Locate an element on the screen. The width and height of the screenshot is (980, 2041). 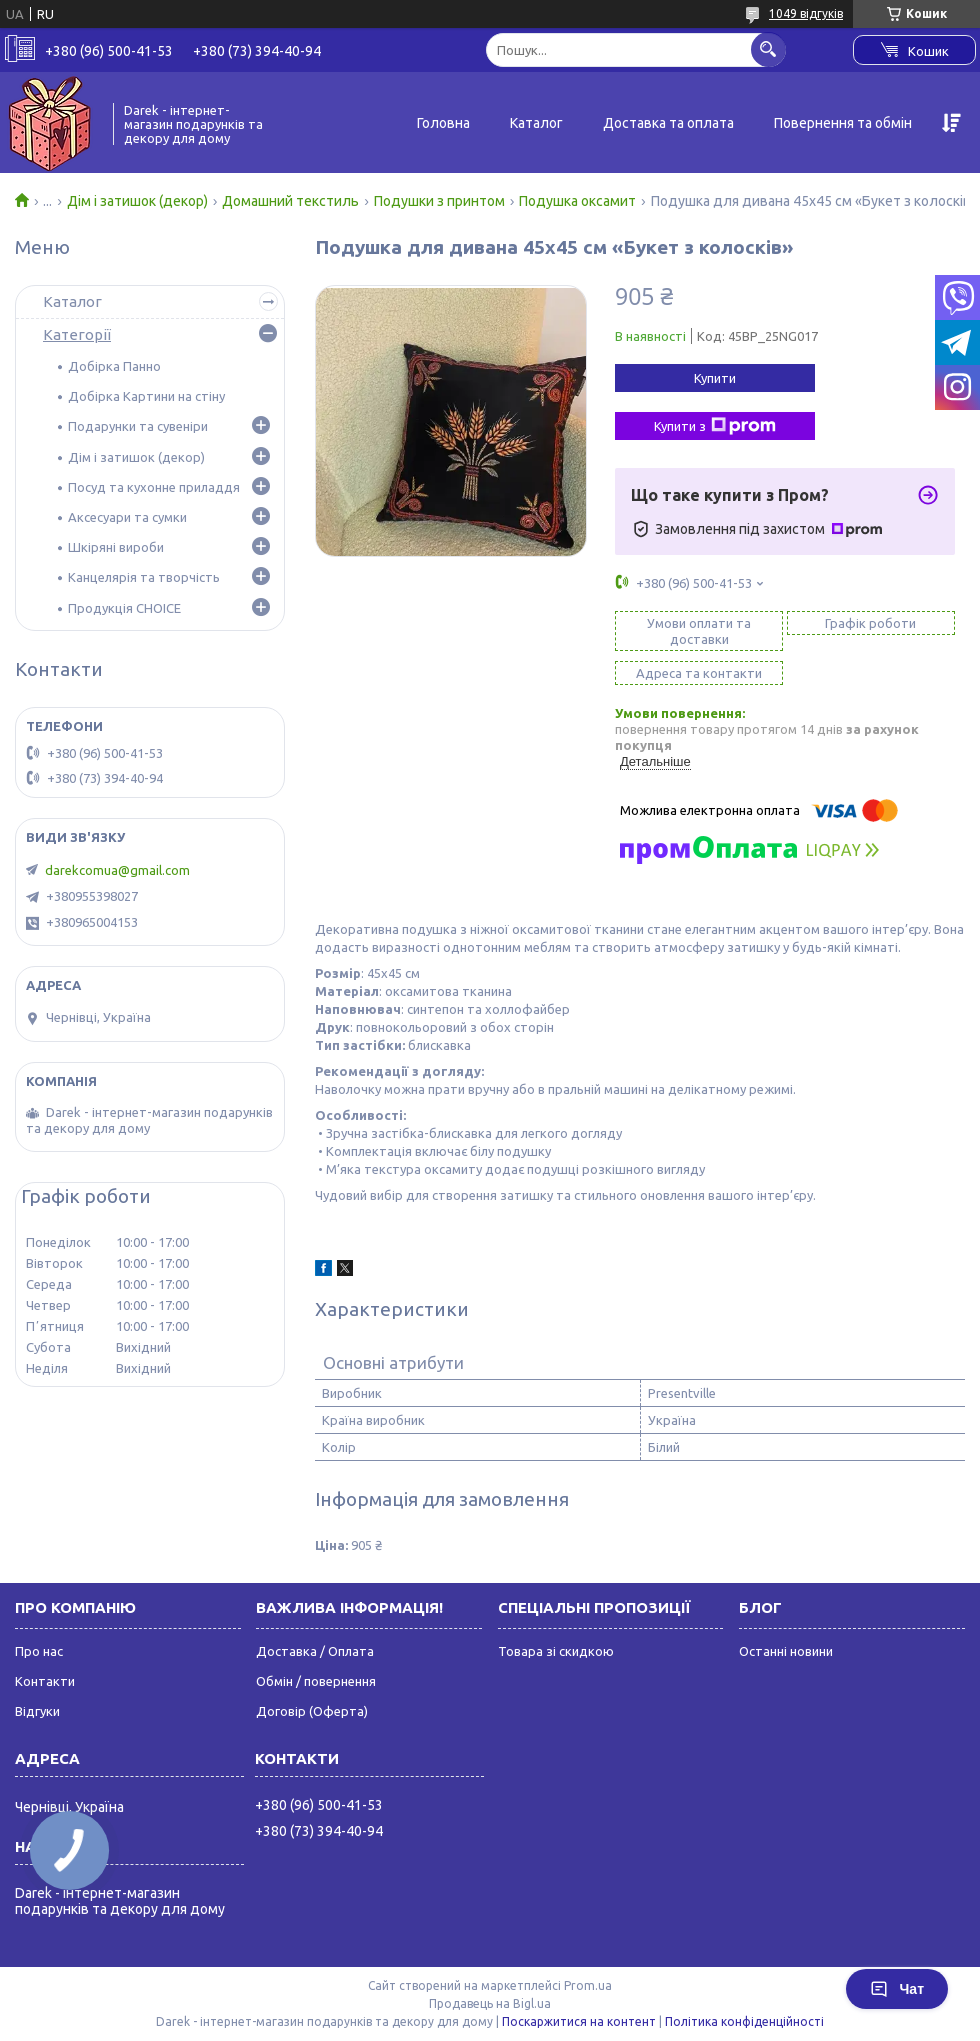
Доставка та оплата is located at coordinates (668, 123).